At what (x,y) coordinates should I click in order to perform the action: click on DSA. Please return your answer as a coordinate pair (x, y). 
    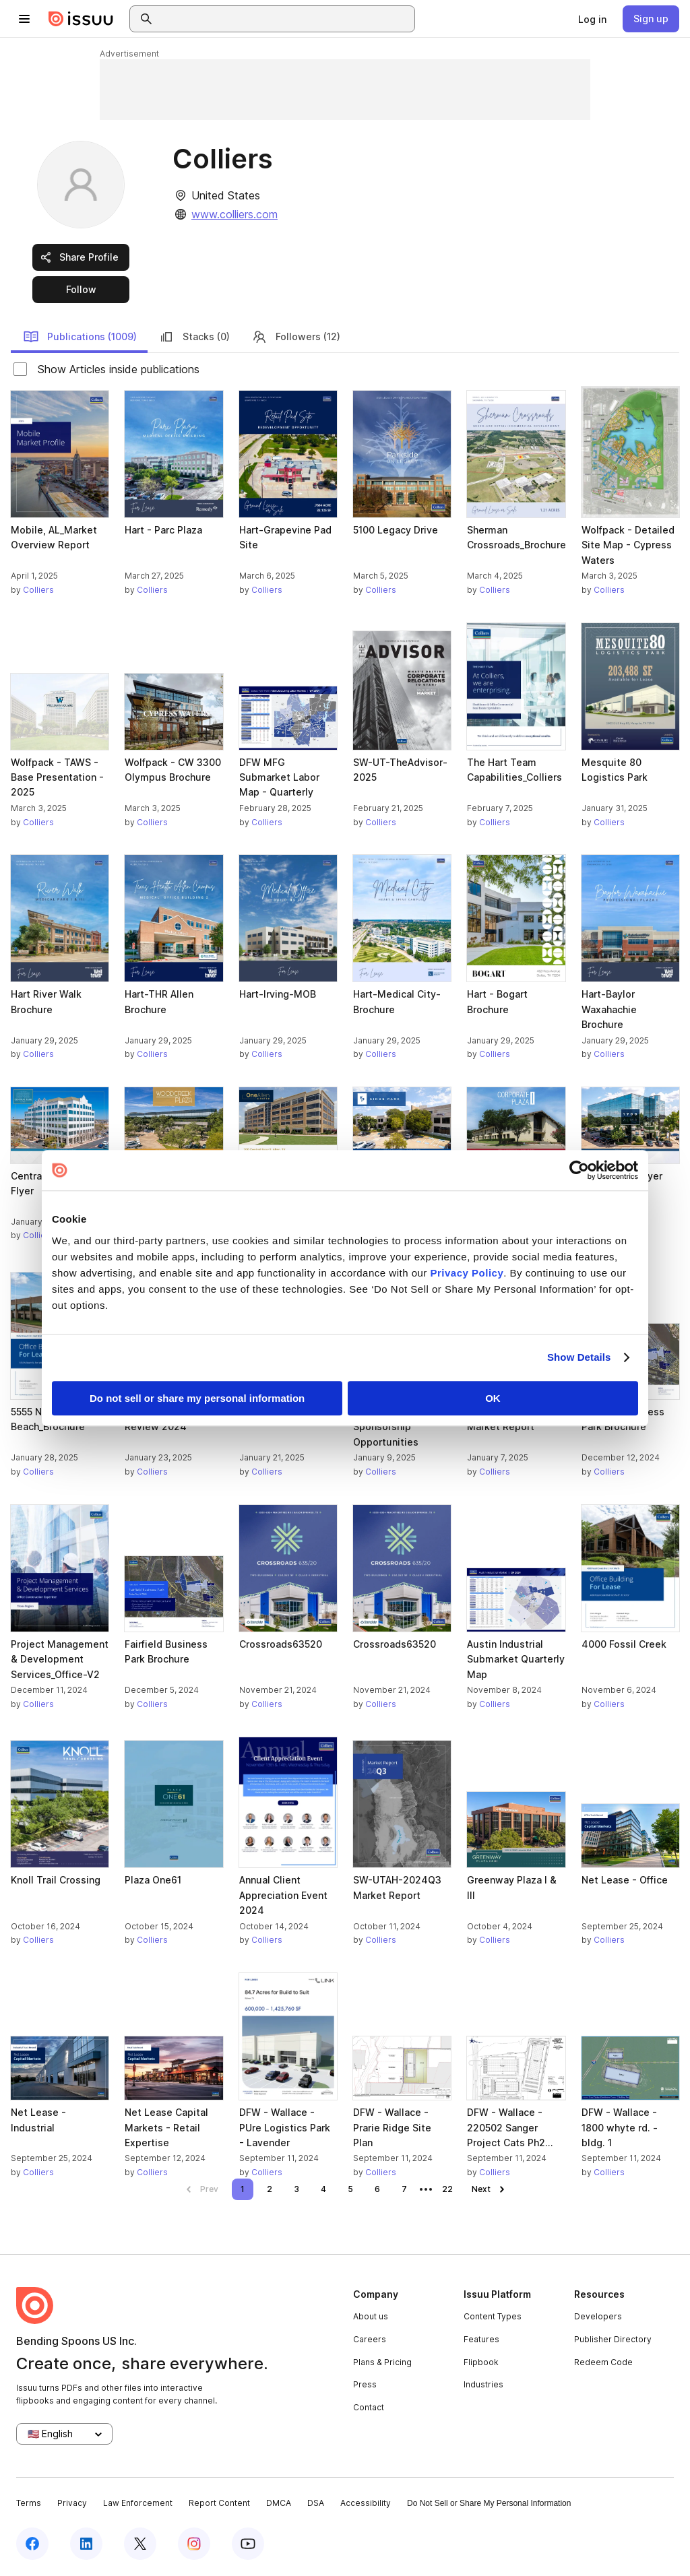
    Looking at the image, I should click on (315, 2503).